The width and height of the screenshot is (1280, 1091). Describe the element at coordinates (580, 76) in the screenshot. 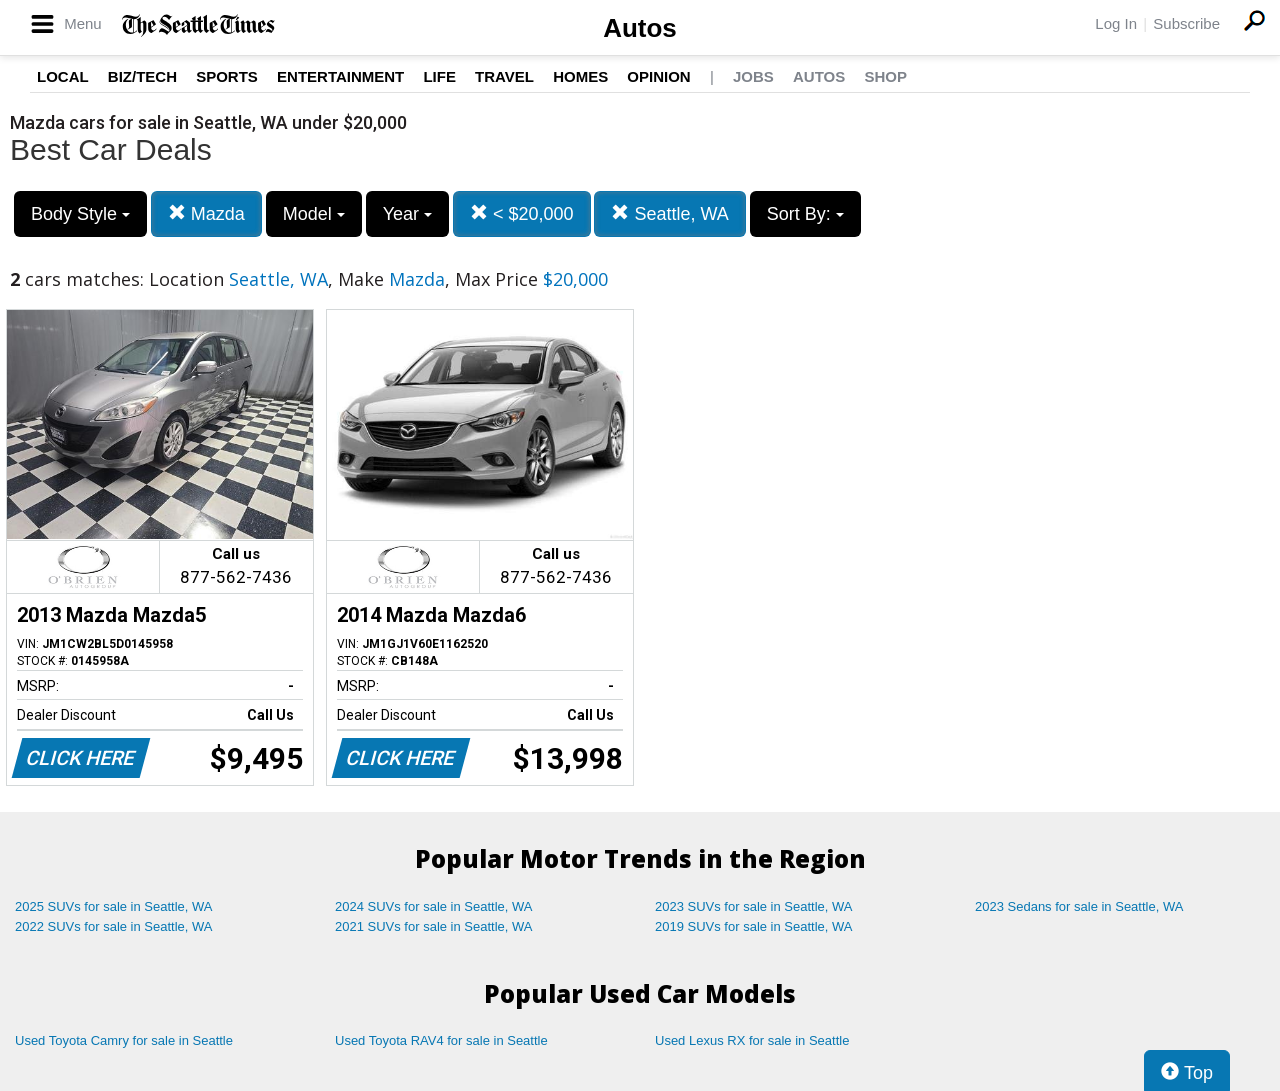

I see `Homes` at that location.